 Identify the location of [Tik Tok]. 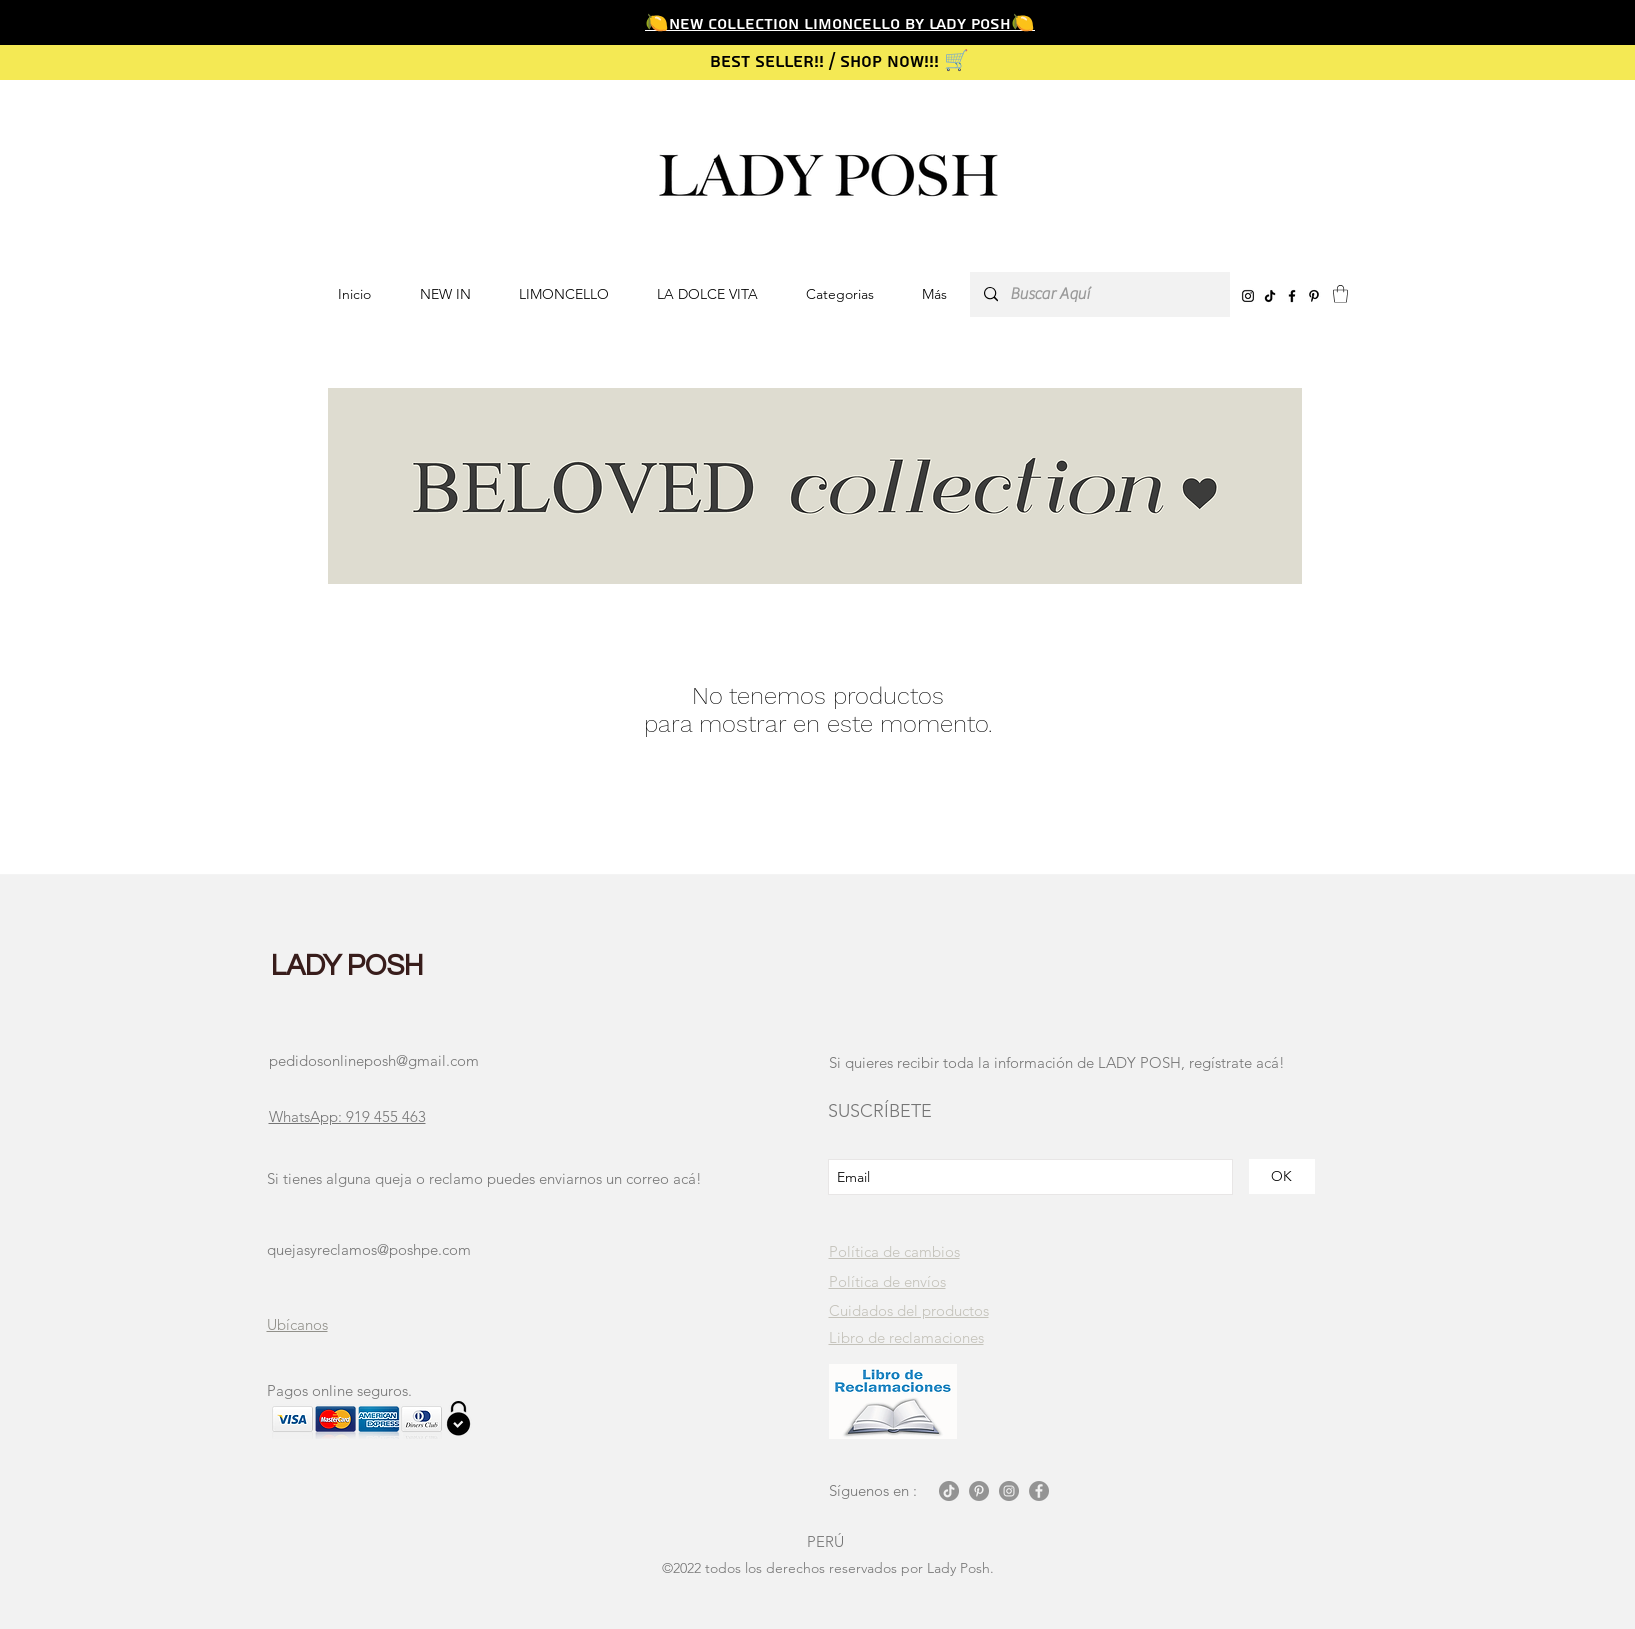
(949, 1491).